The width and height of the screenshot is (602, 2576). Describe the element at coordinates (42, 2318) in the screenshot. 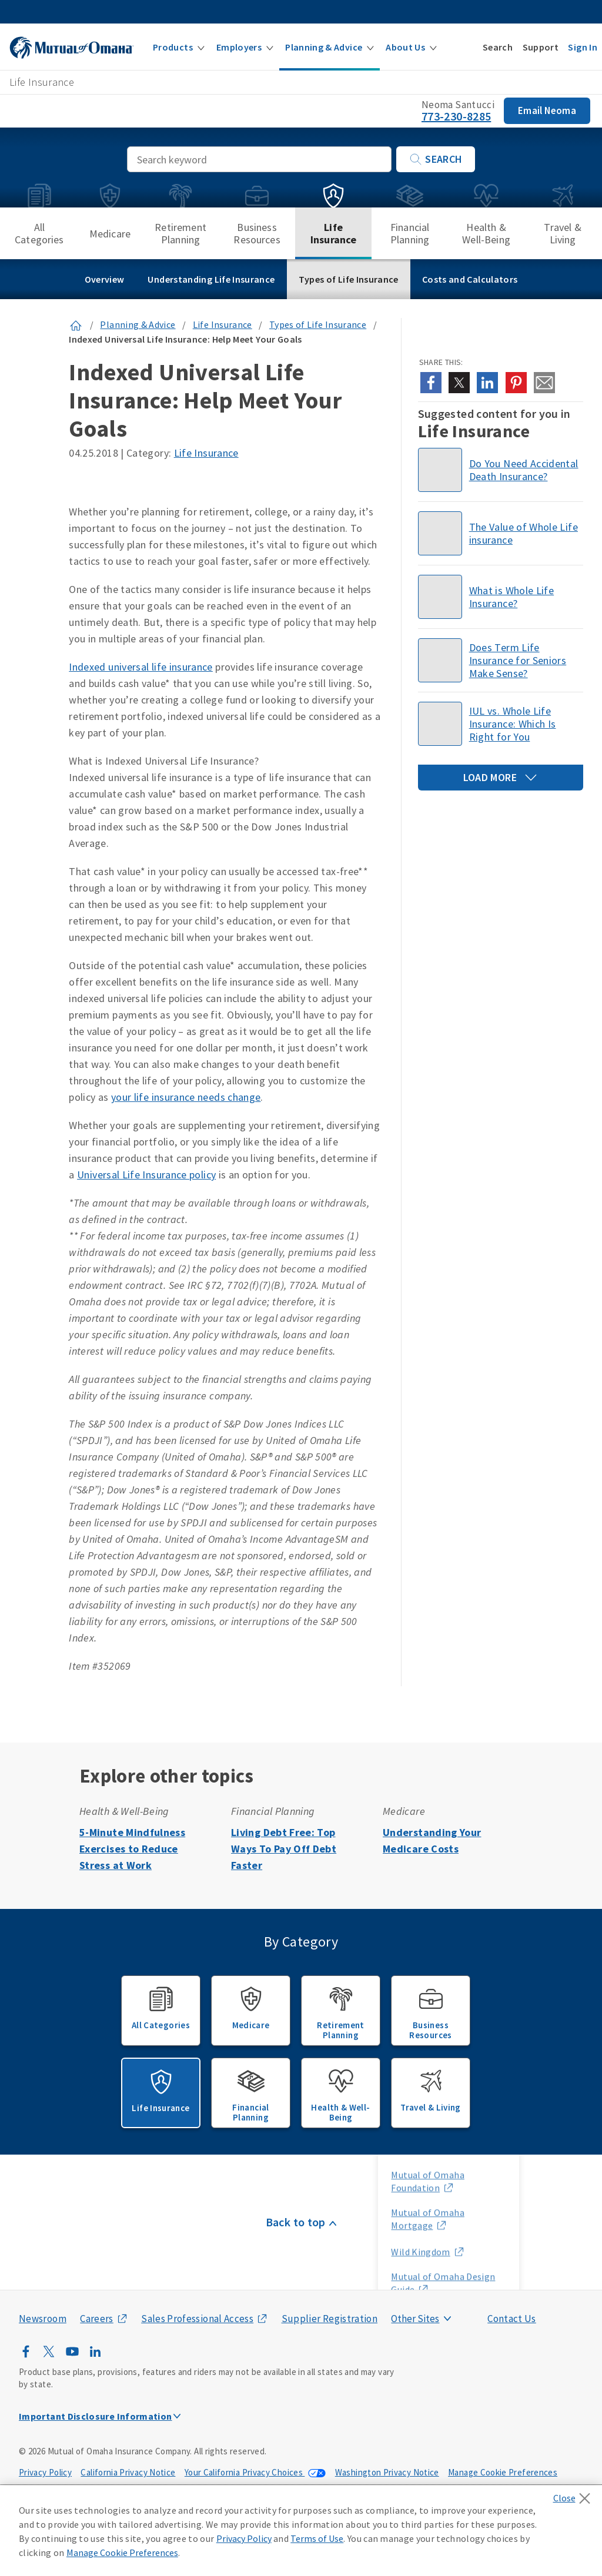

I see `Newsroom` at that location.